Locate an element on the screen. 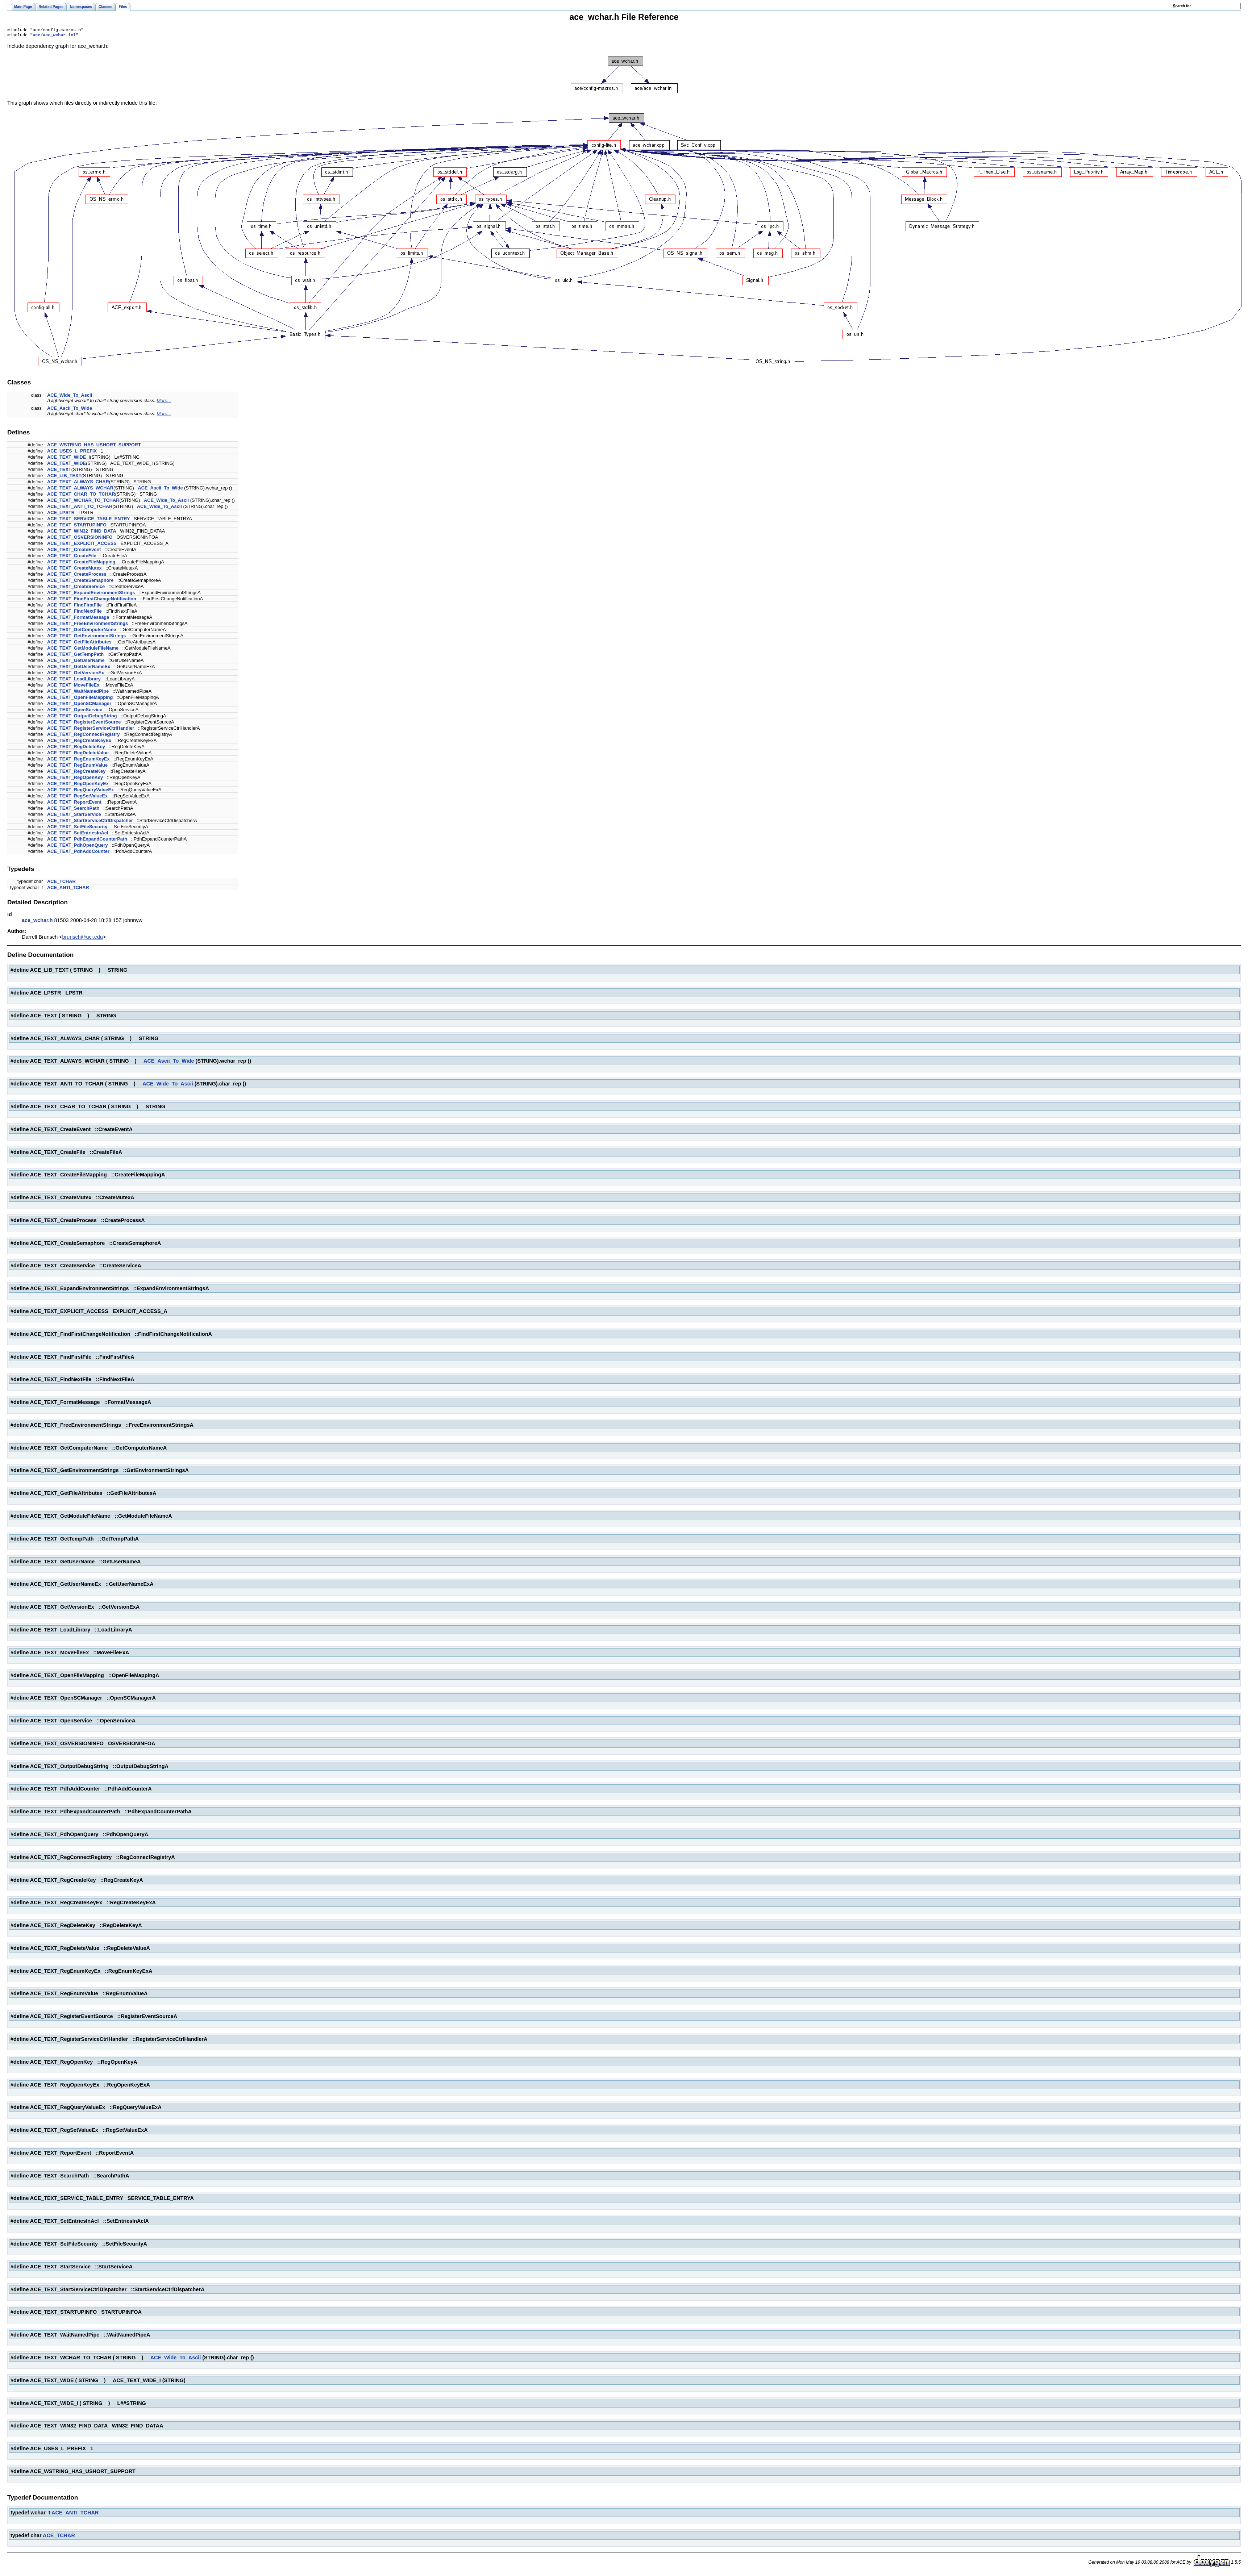  ACE_TEXT_FreeEnvironmentStrings is located at coordinates (87, 625).